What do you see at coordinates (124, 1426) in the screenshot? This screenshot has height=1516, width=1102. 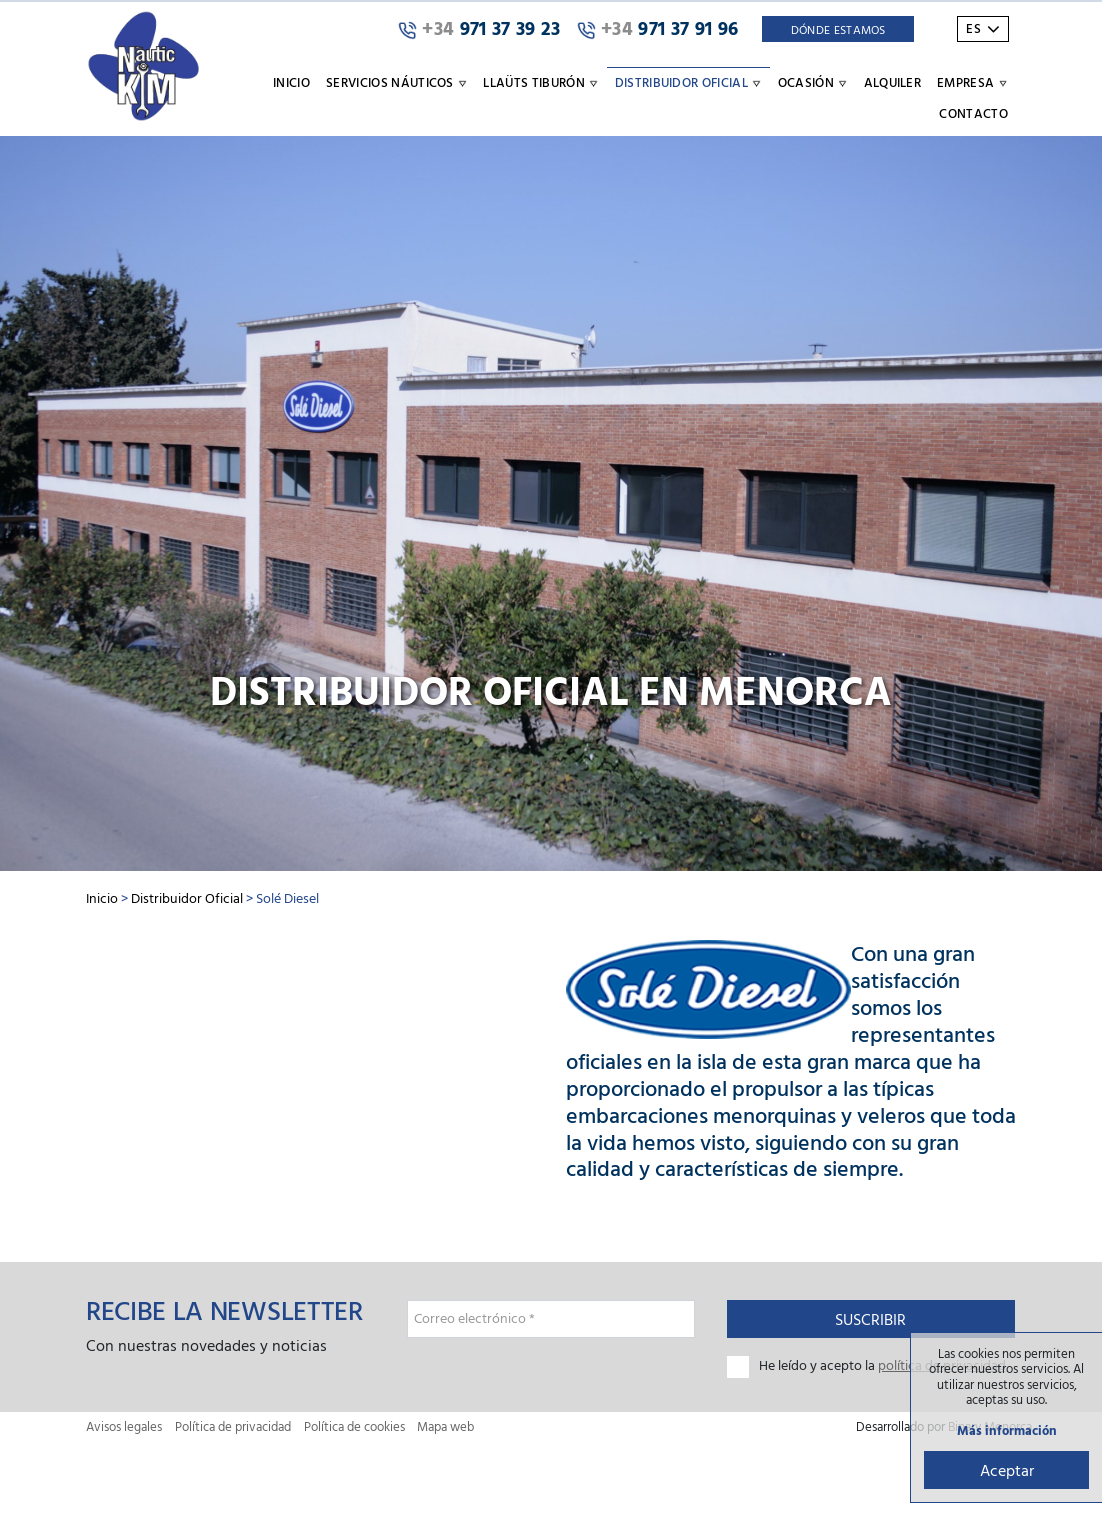 I see `Avisos legales` at bounding box center [124, 1426].